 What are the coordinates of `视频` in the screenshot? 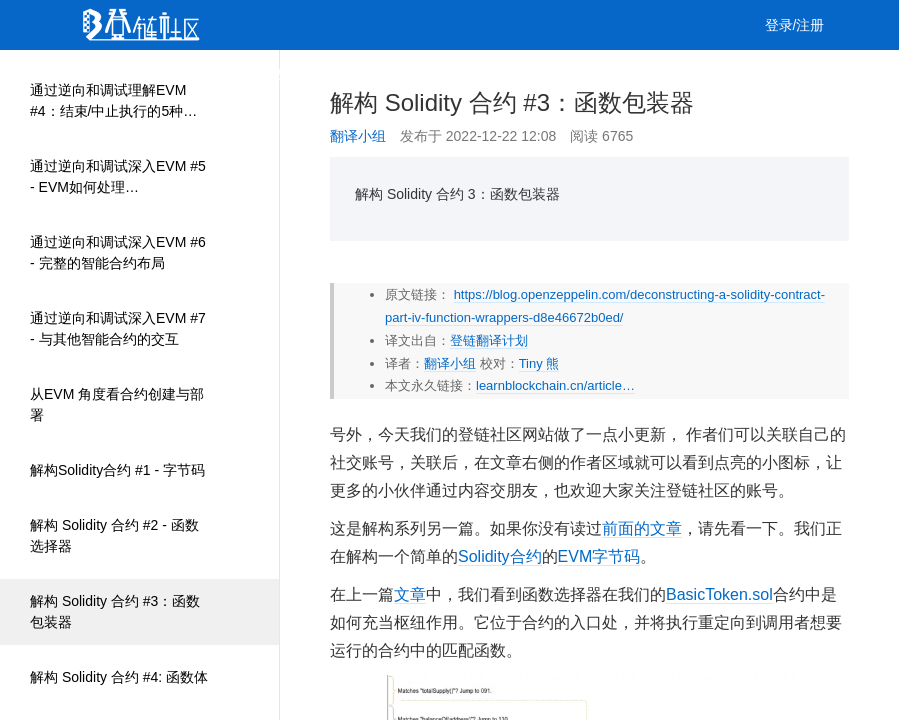 It's located at (230, 75).